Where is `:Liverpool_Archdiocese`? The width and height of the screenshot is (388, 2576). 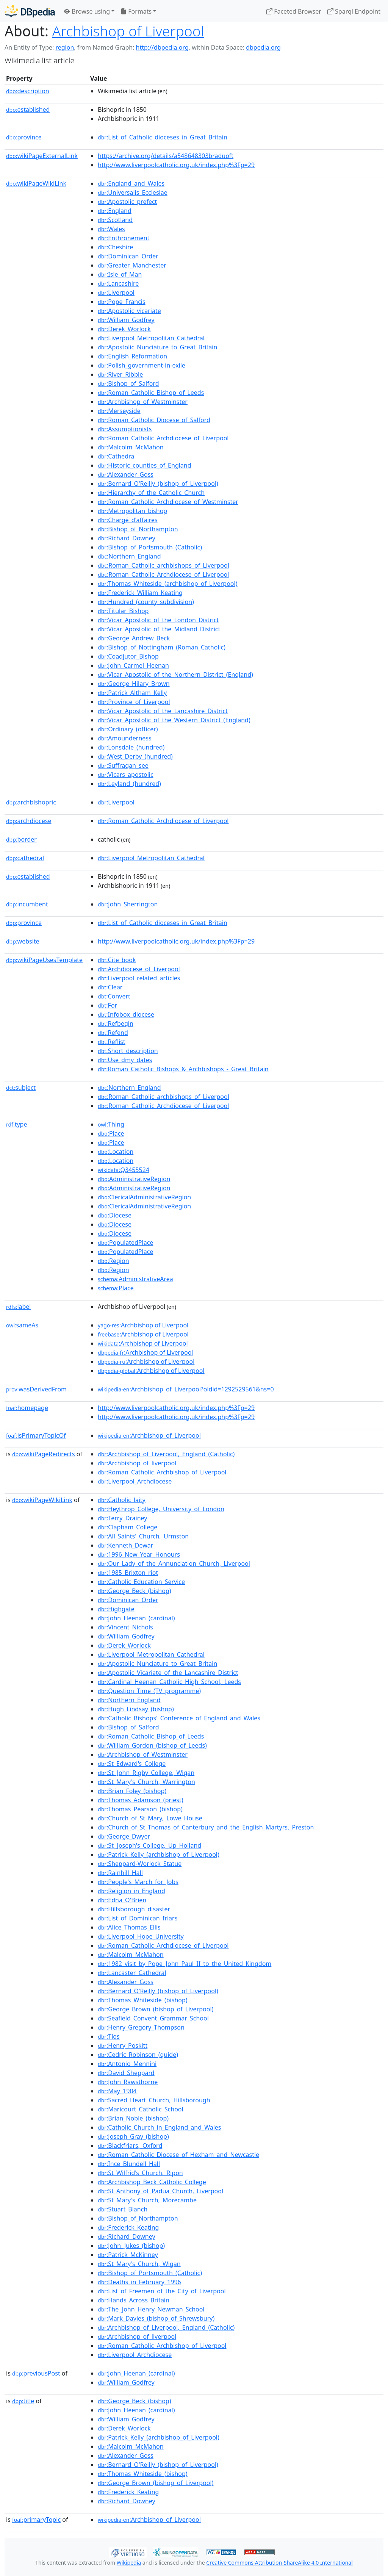 :Liverpool_Archdiocese is located at coordinates (135, 1481).